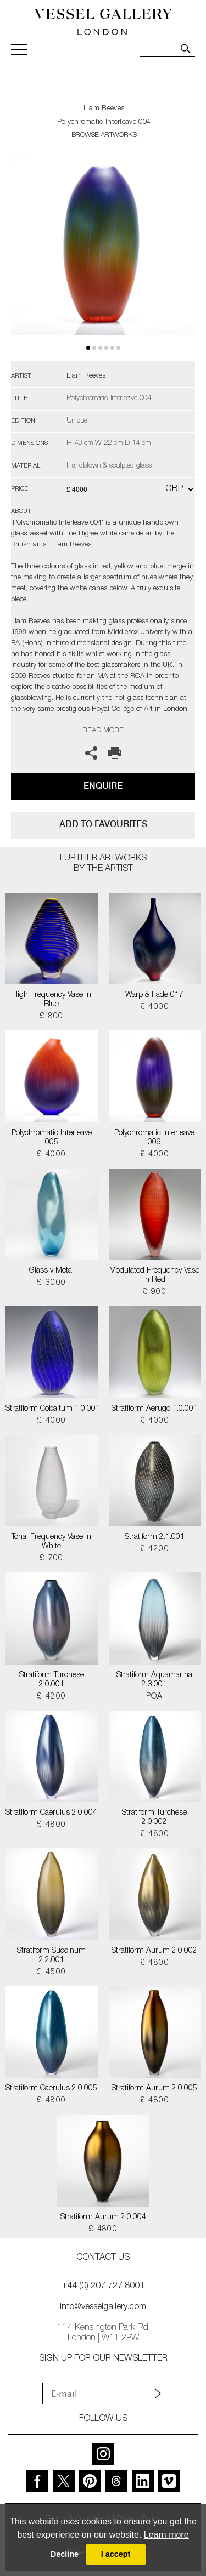 This screenshot has height=2576, width=206. I want to click on £ 4800, so click(51, 1825).